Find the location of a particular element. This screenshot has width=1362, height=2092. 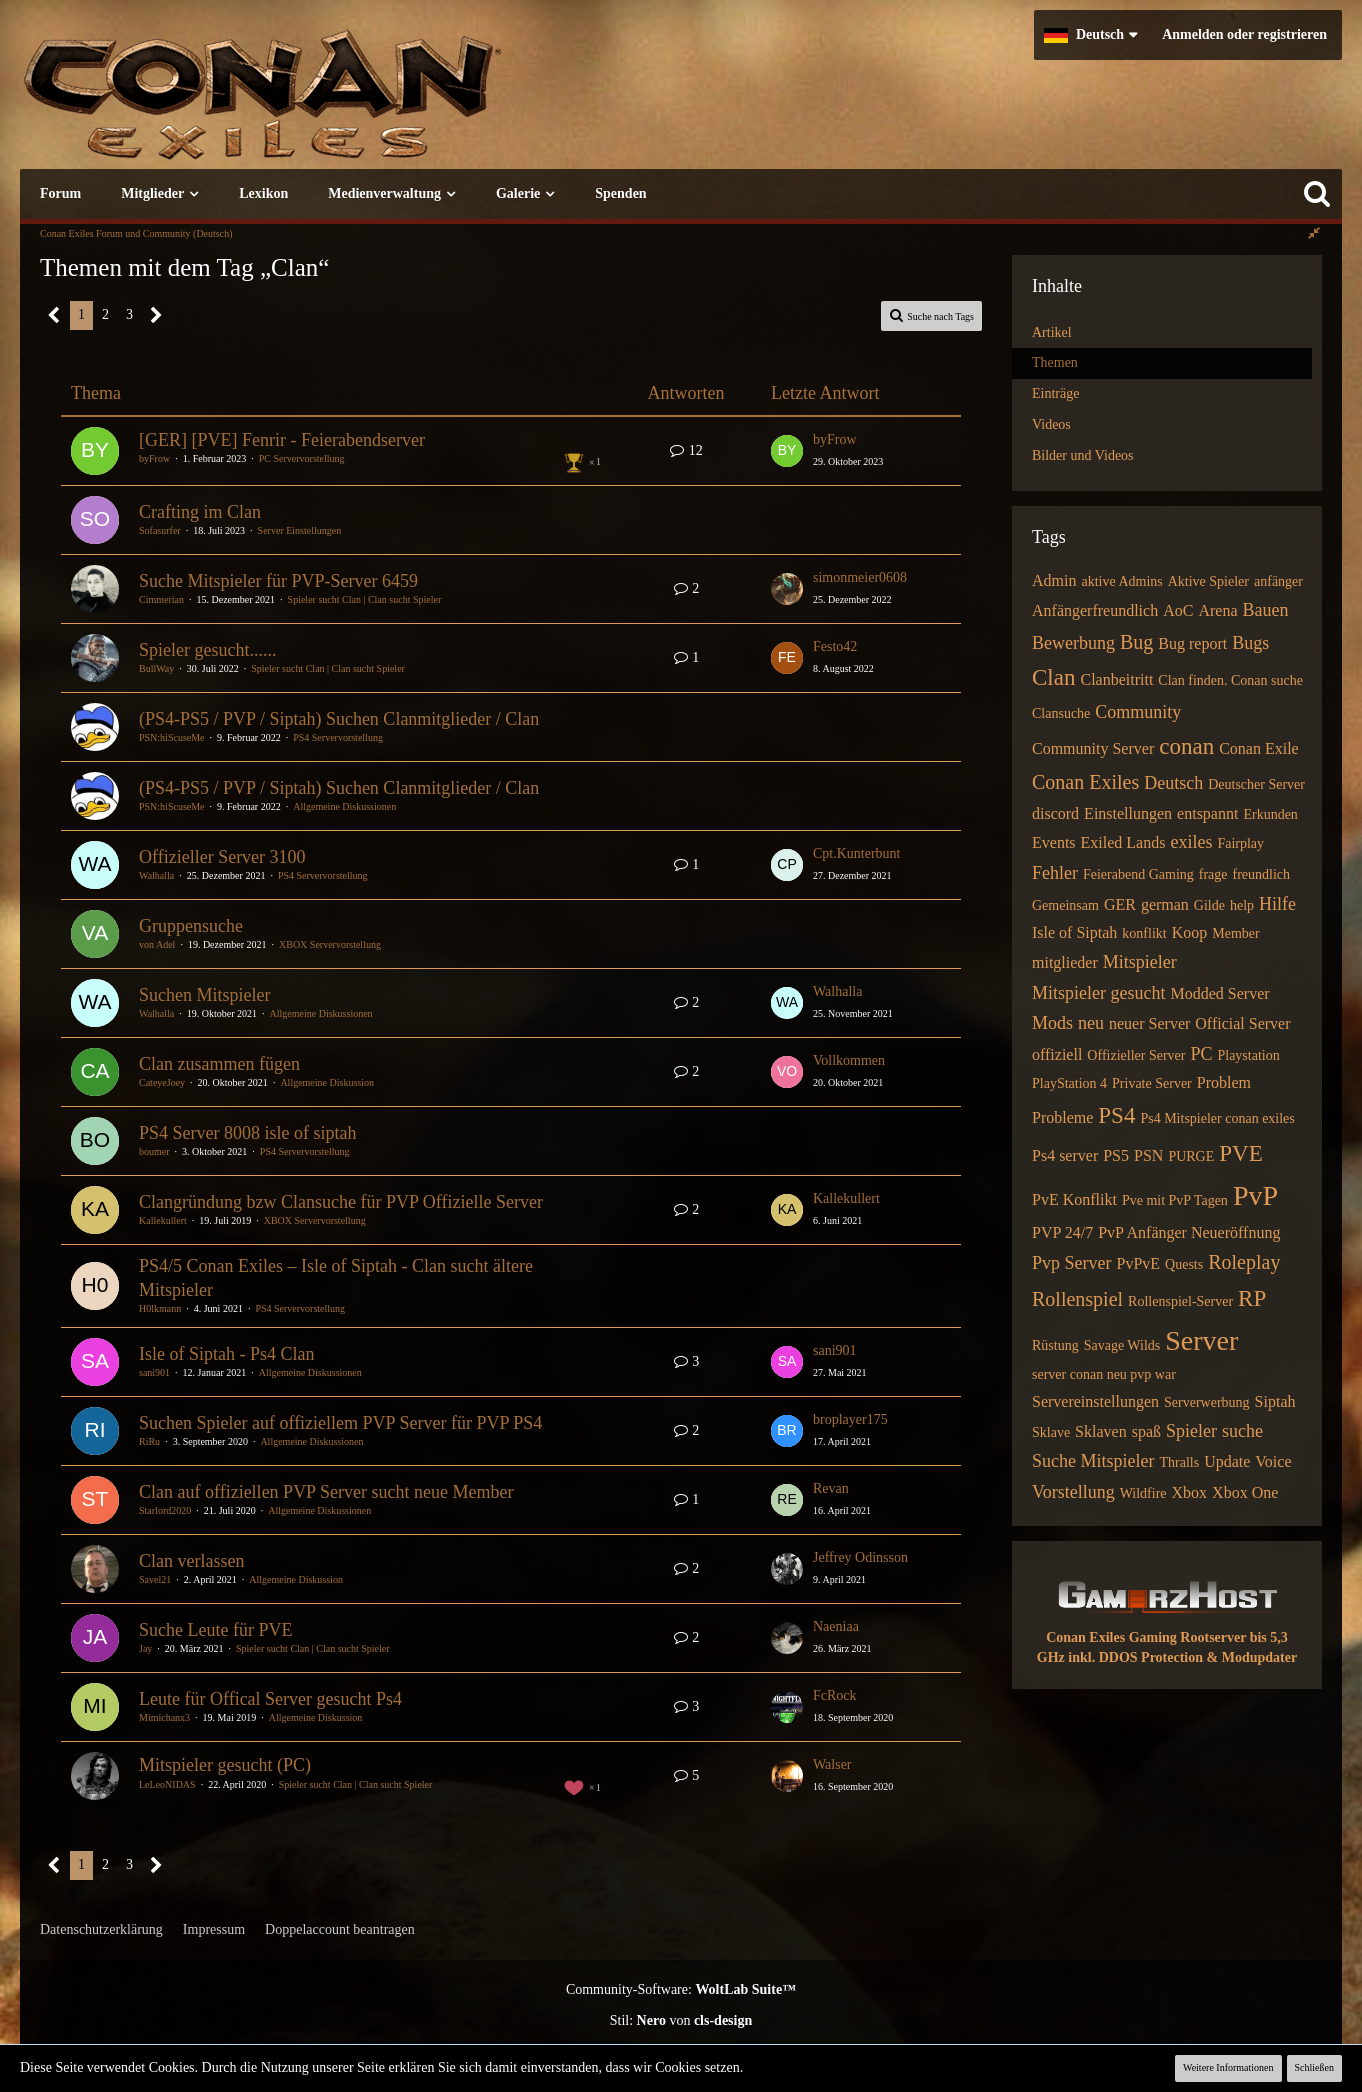

Allgemeine Diskussionen is located at coordinates (344, 806).